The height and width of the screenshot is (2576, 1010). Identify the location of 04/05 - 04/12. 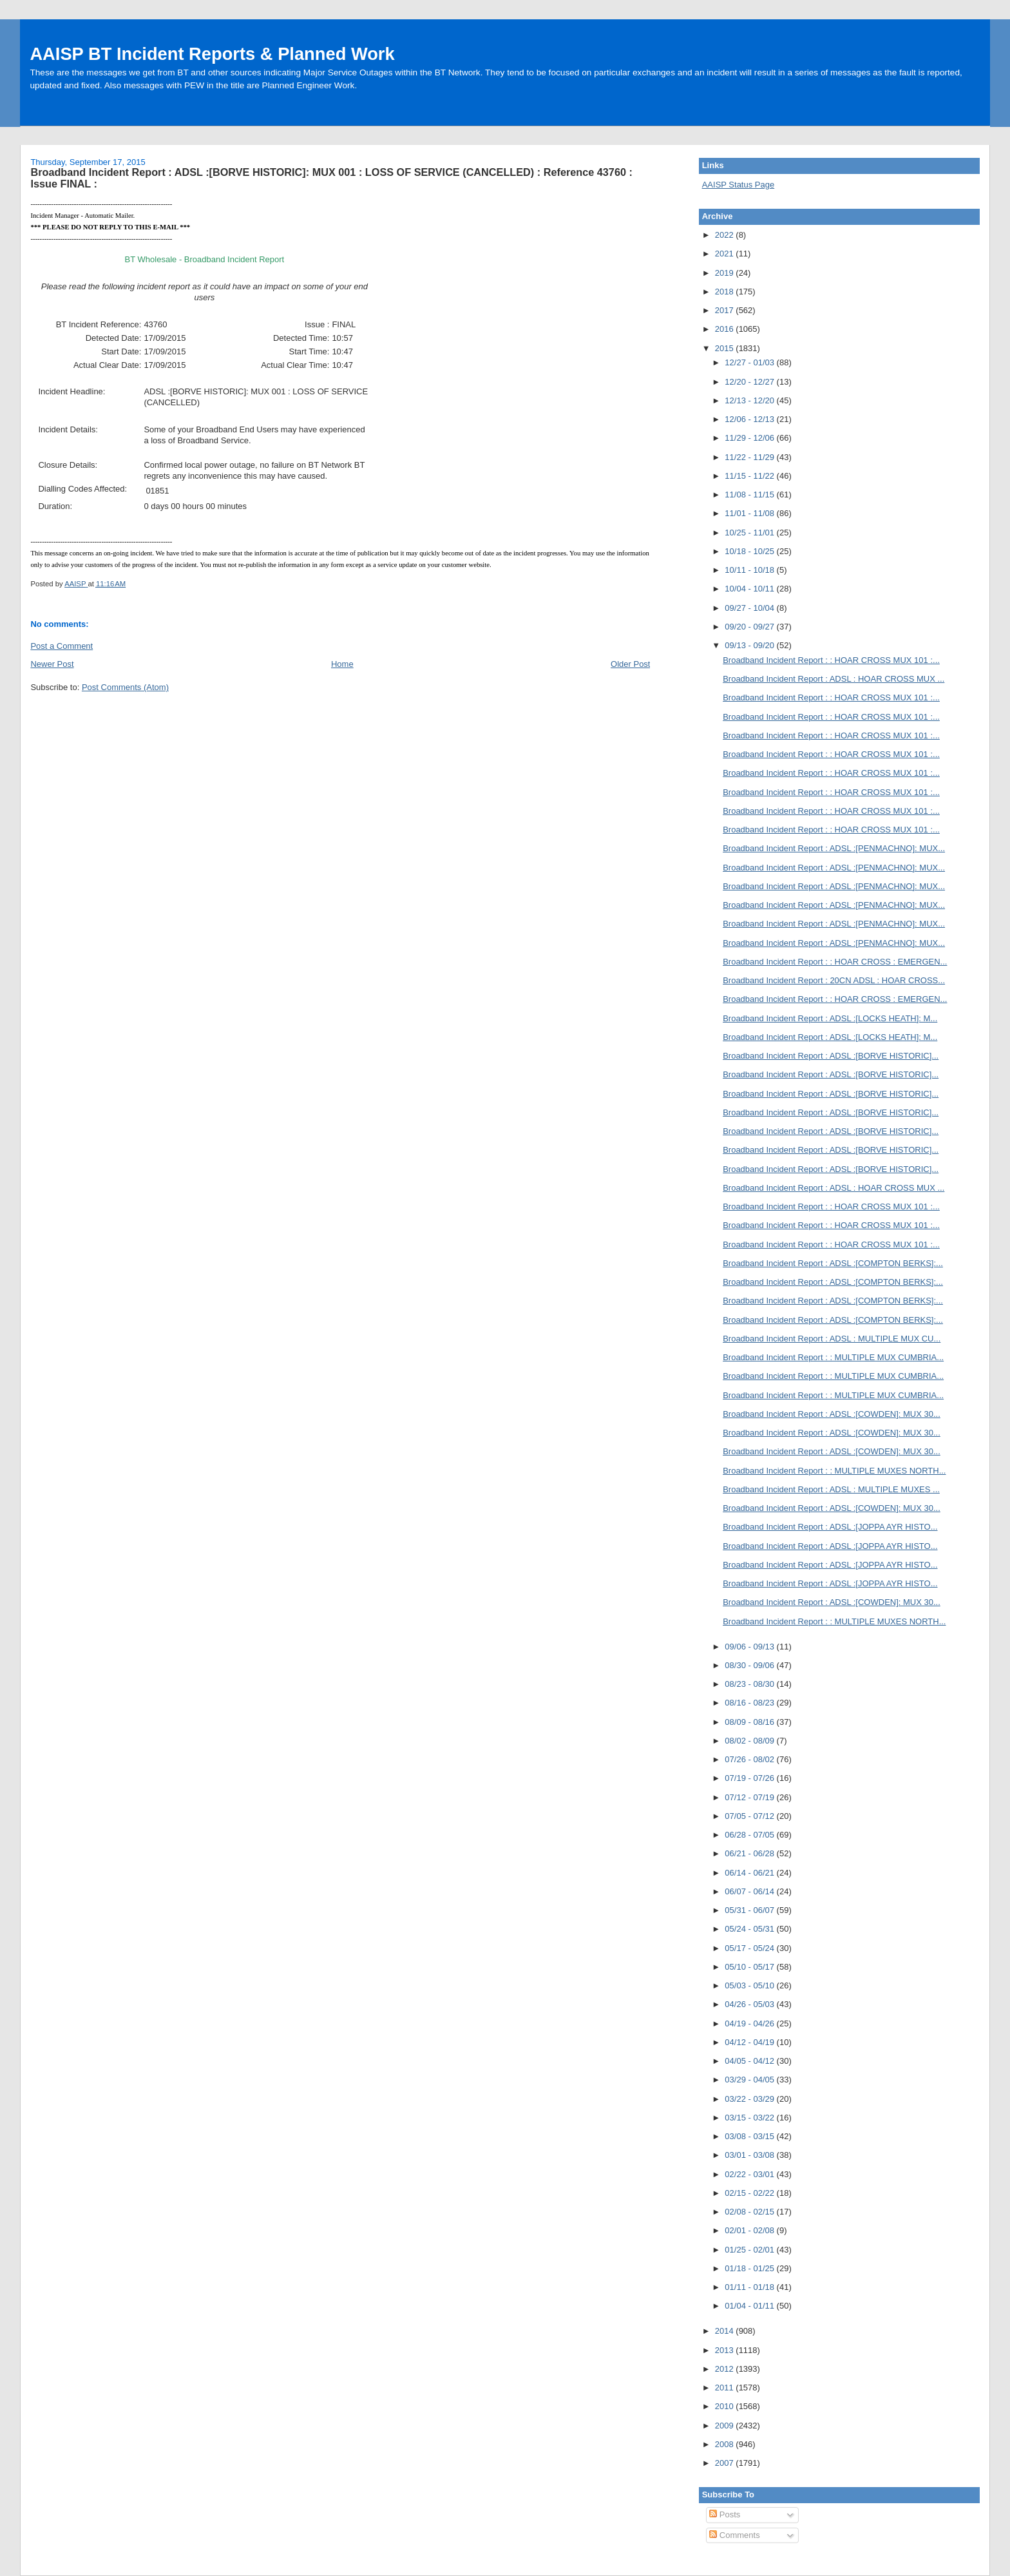
(750, 2061).